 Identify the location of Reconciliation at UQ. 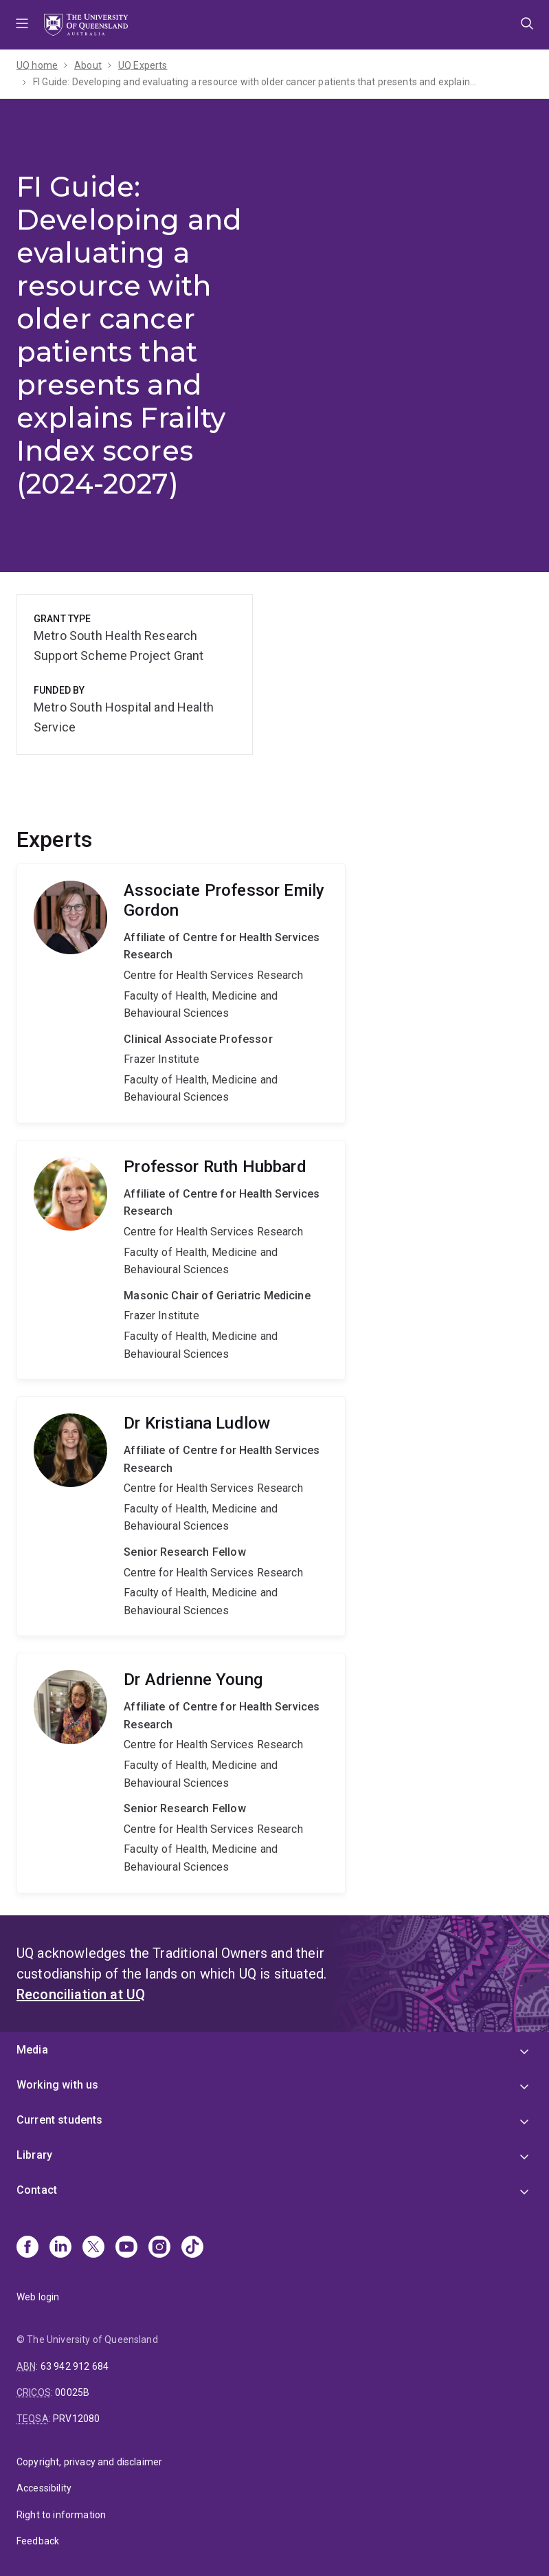
(80, 1994).